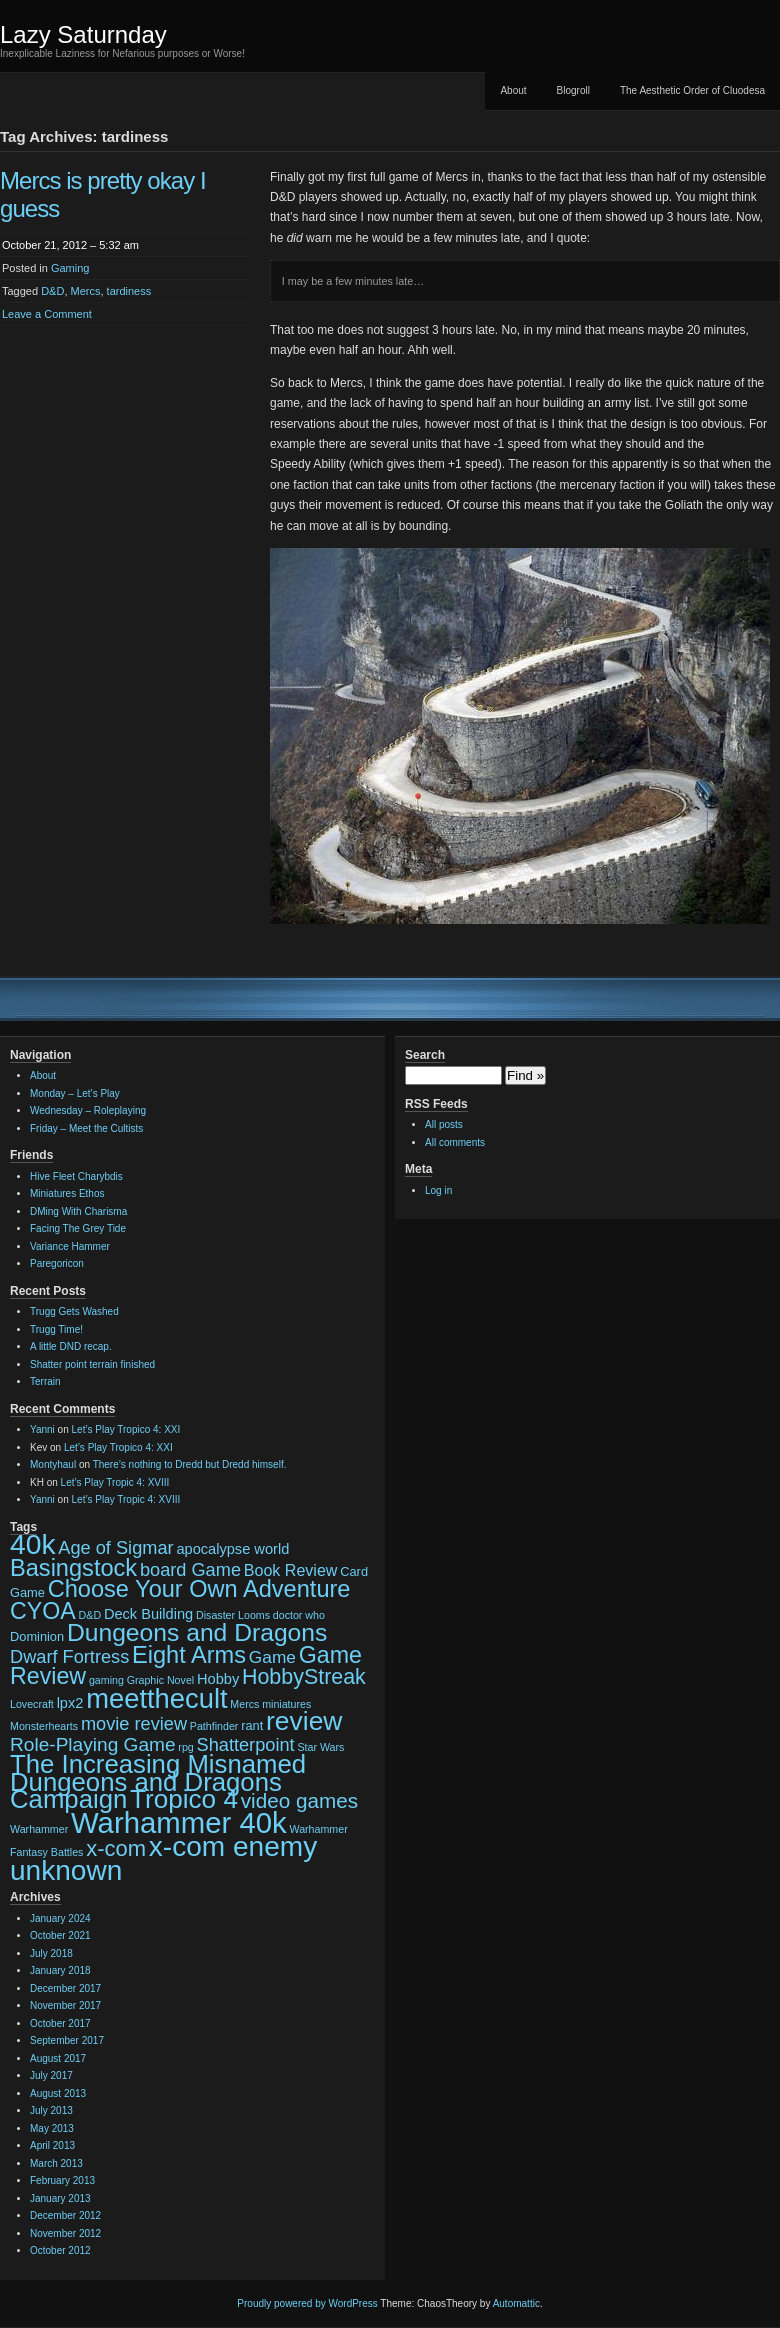 The image size is (780, 2328). Describe the element at coordinates (70, 268) in the screenshot. I see `Gaming` at that location.